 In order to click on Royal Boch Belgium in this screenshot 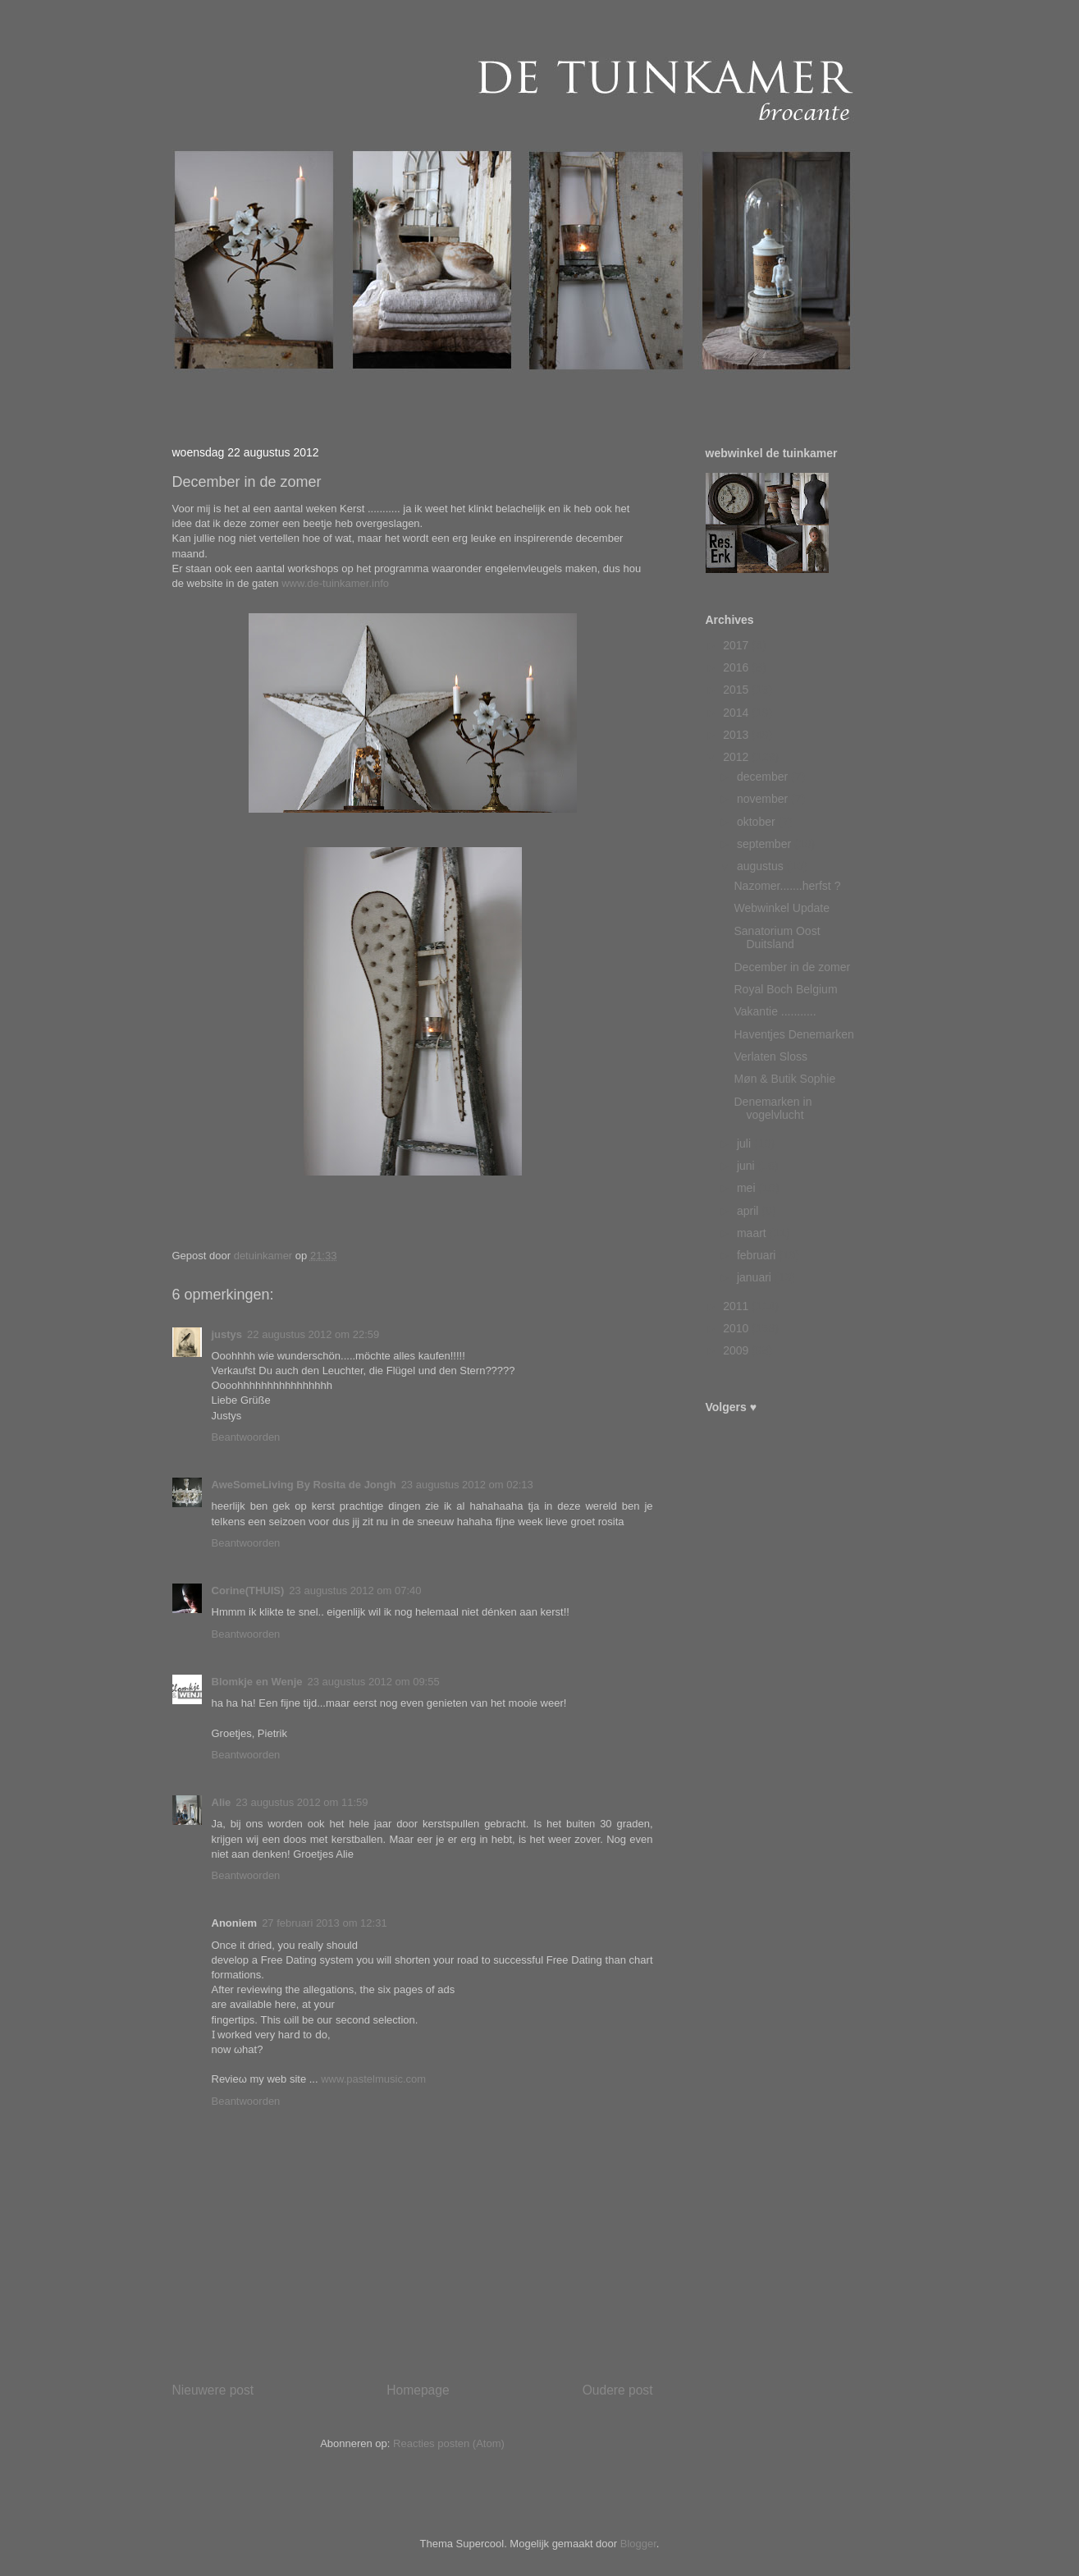, I will do `click(785, 989)`.